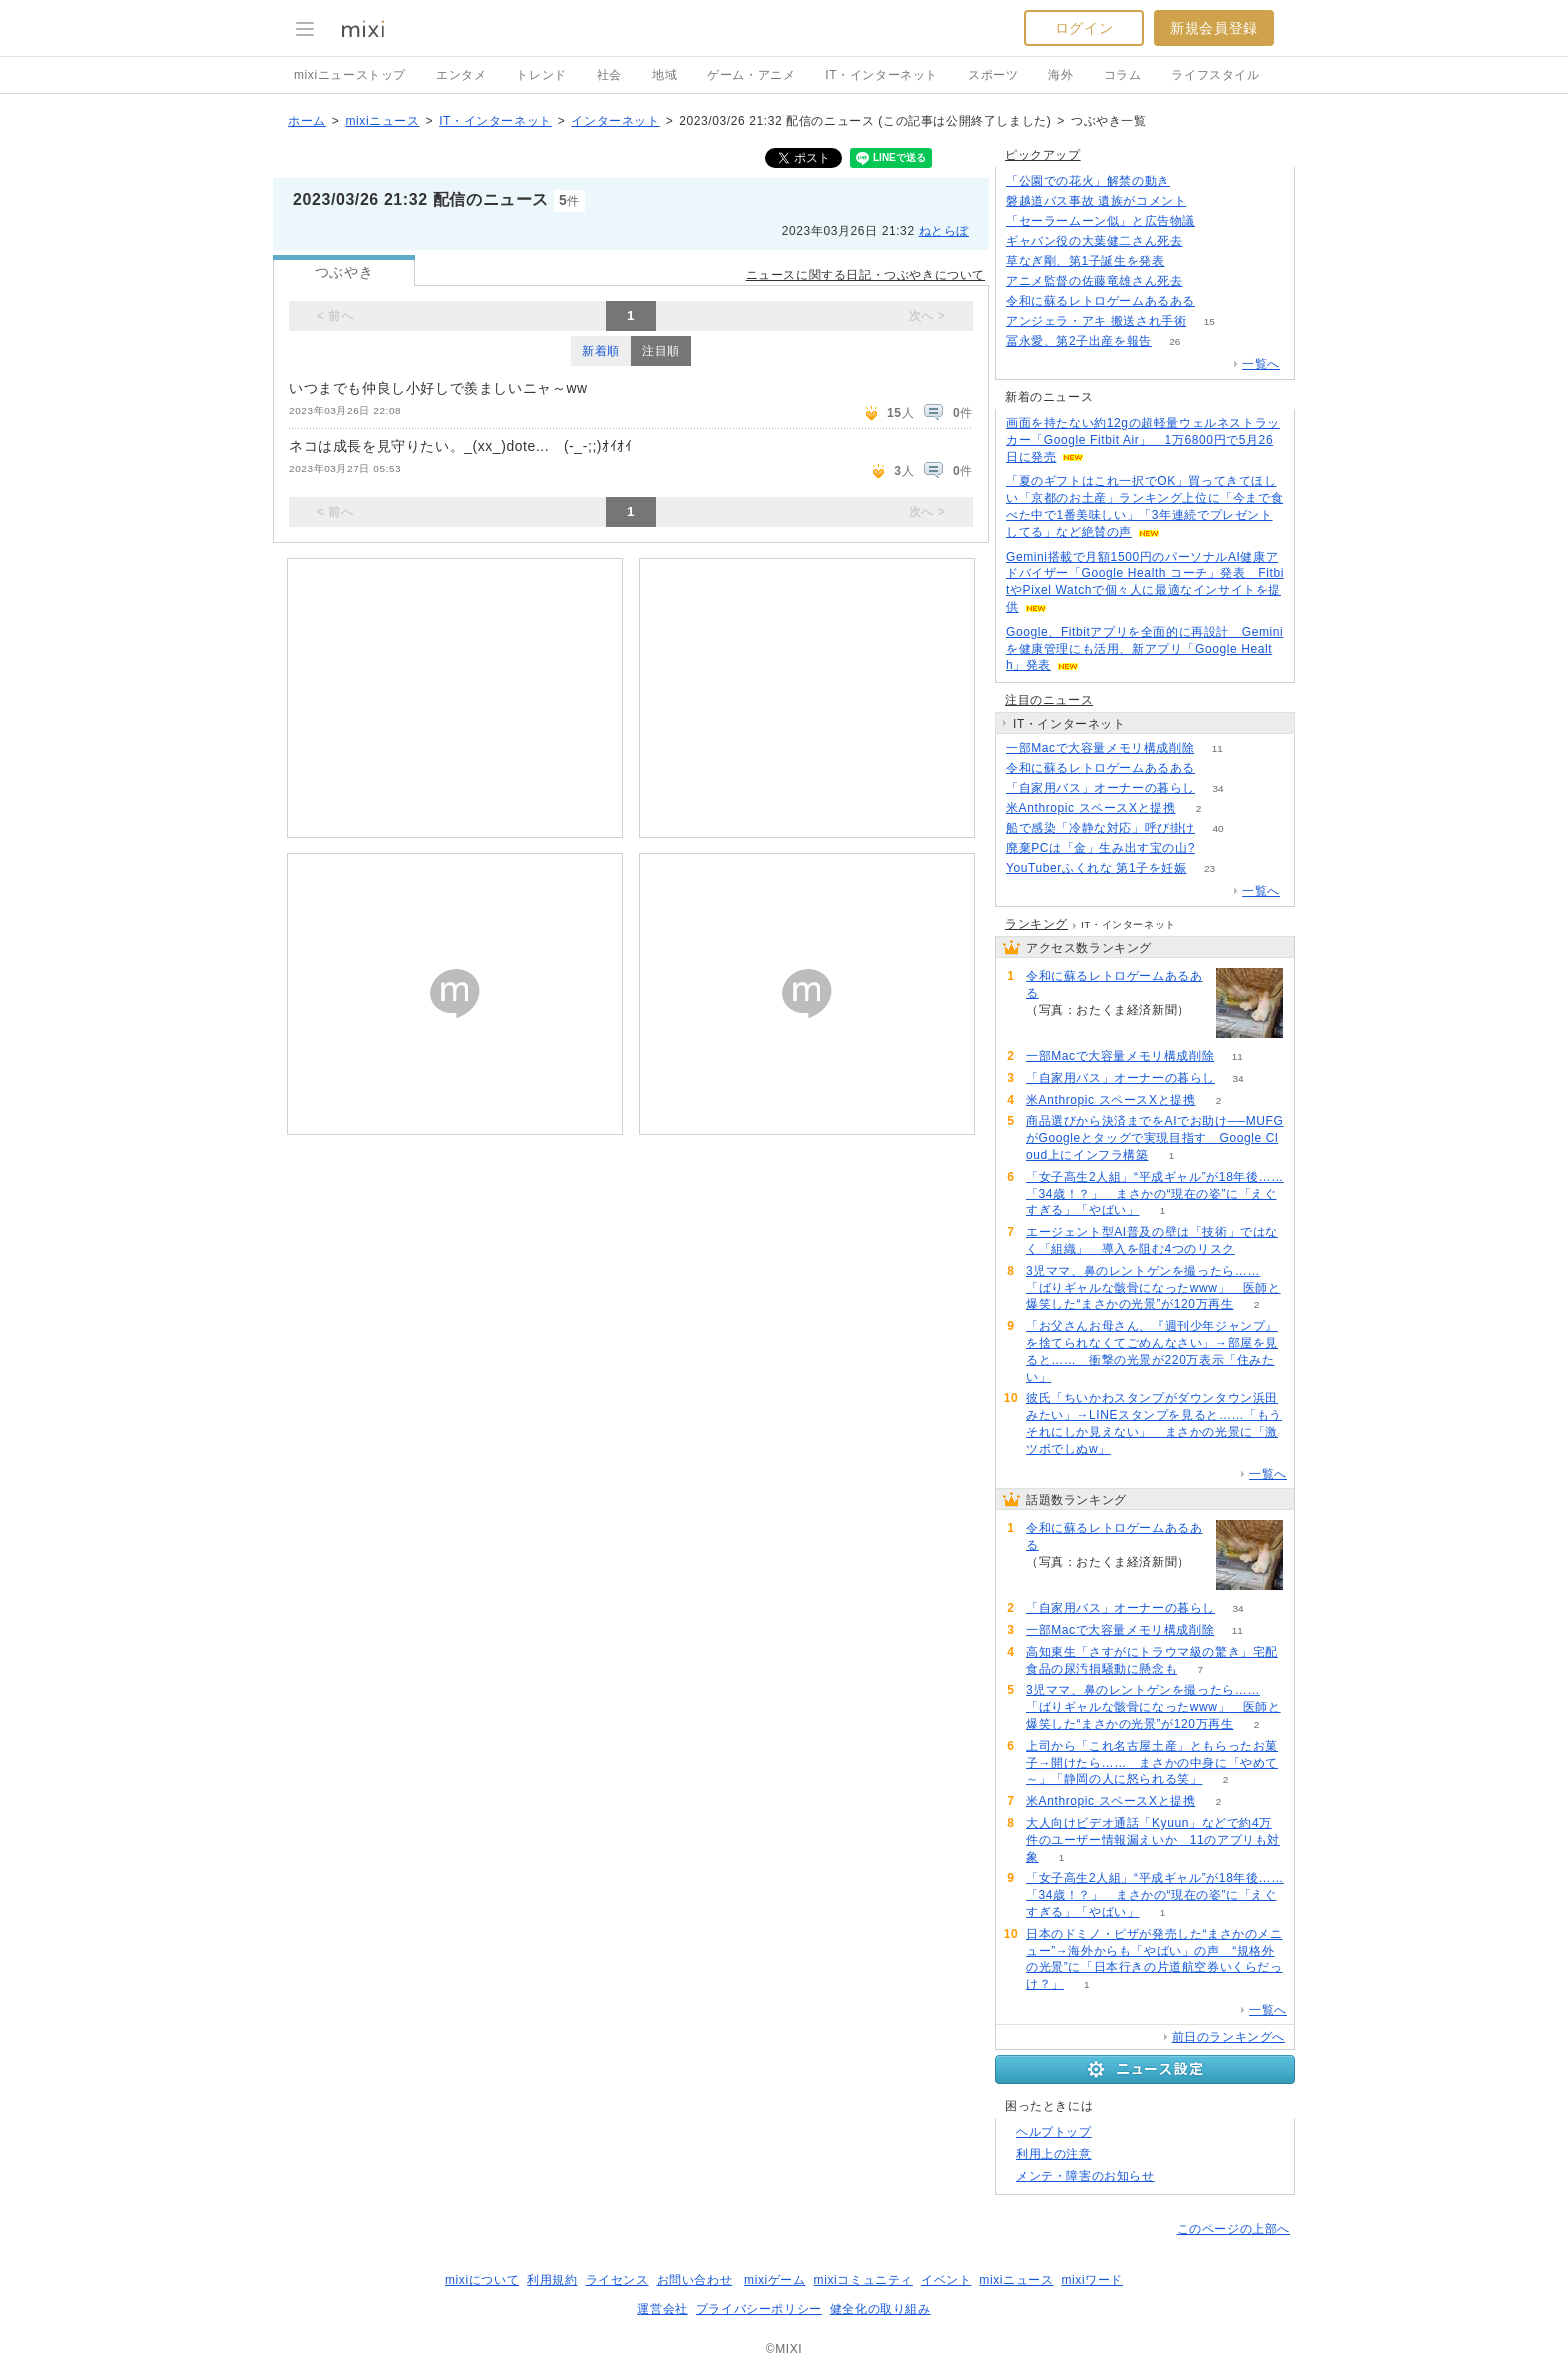  Describe the element at coordinates (1094, 281) in the screenshot. I see `アニメ監督の佐藤竜雄さん死去` at that location.